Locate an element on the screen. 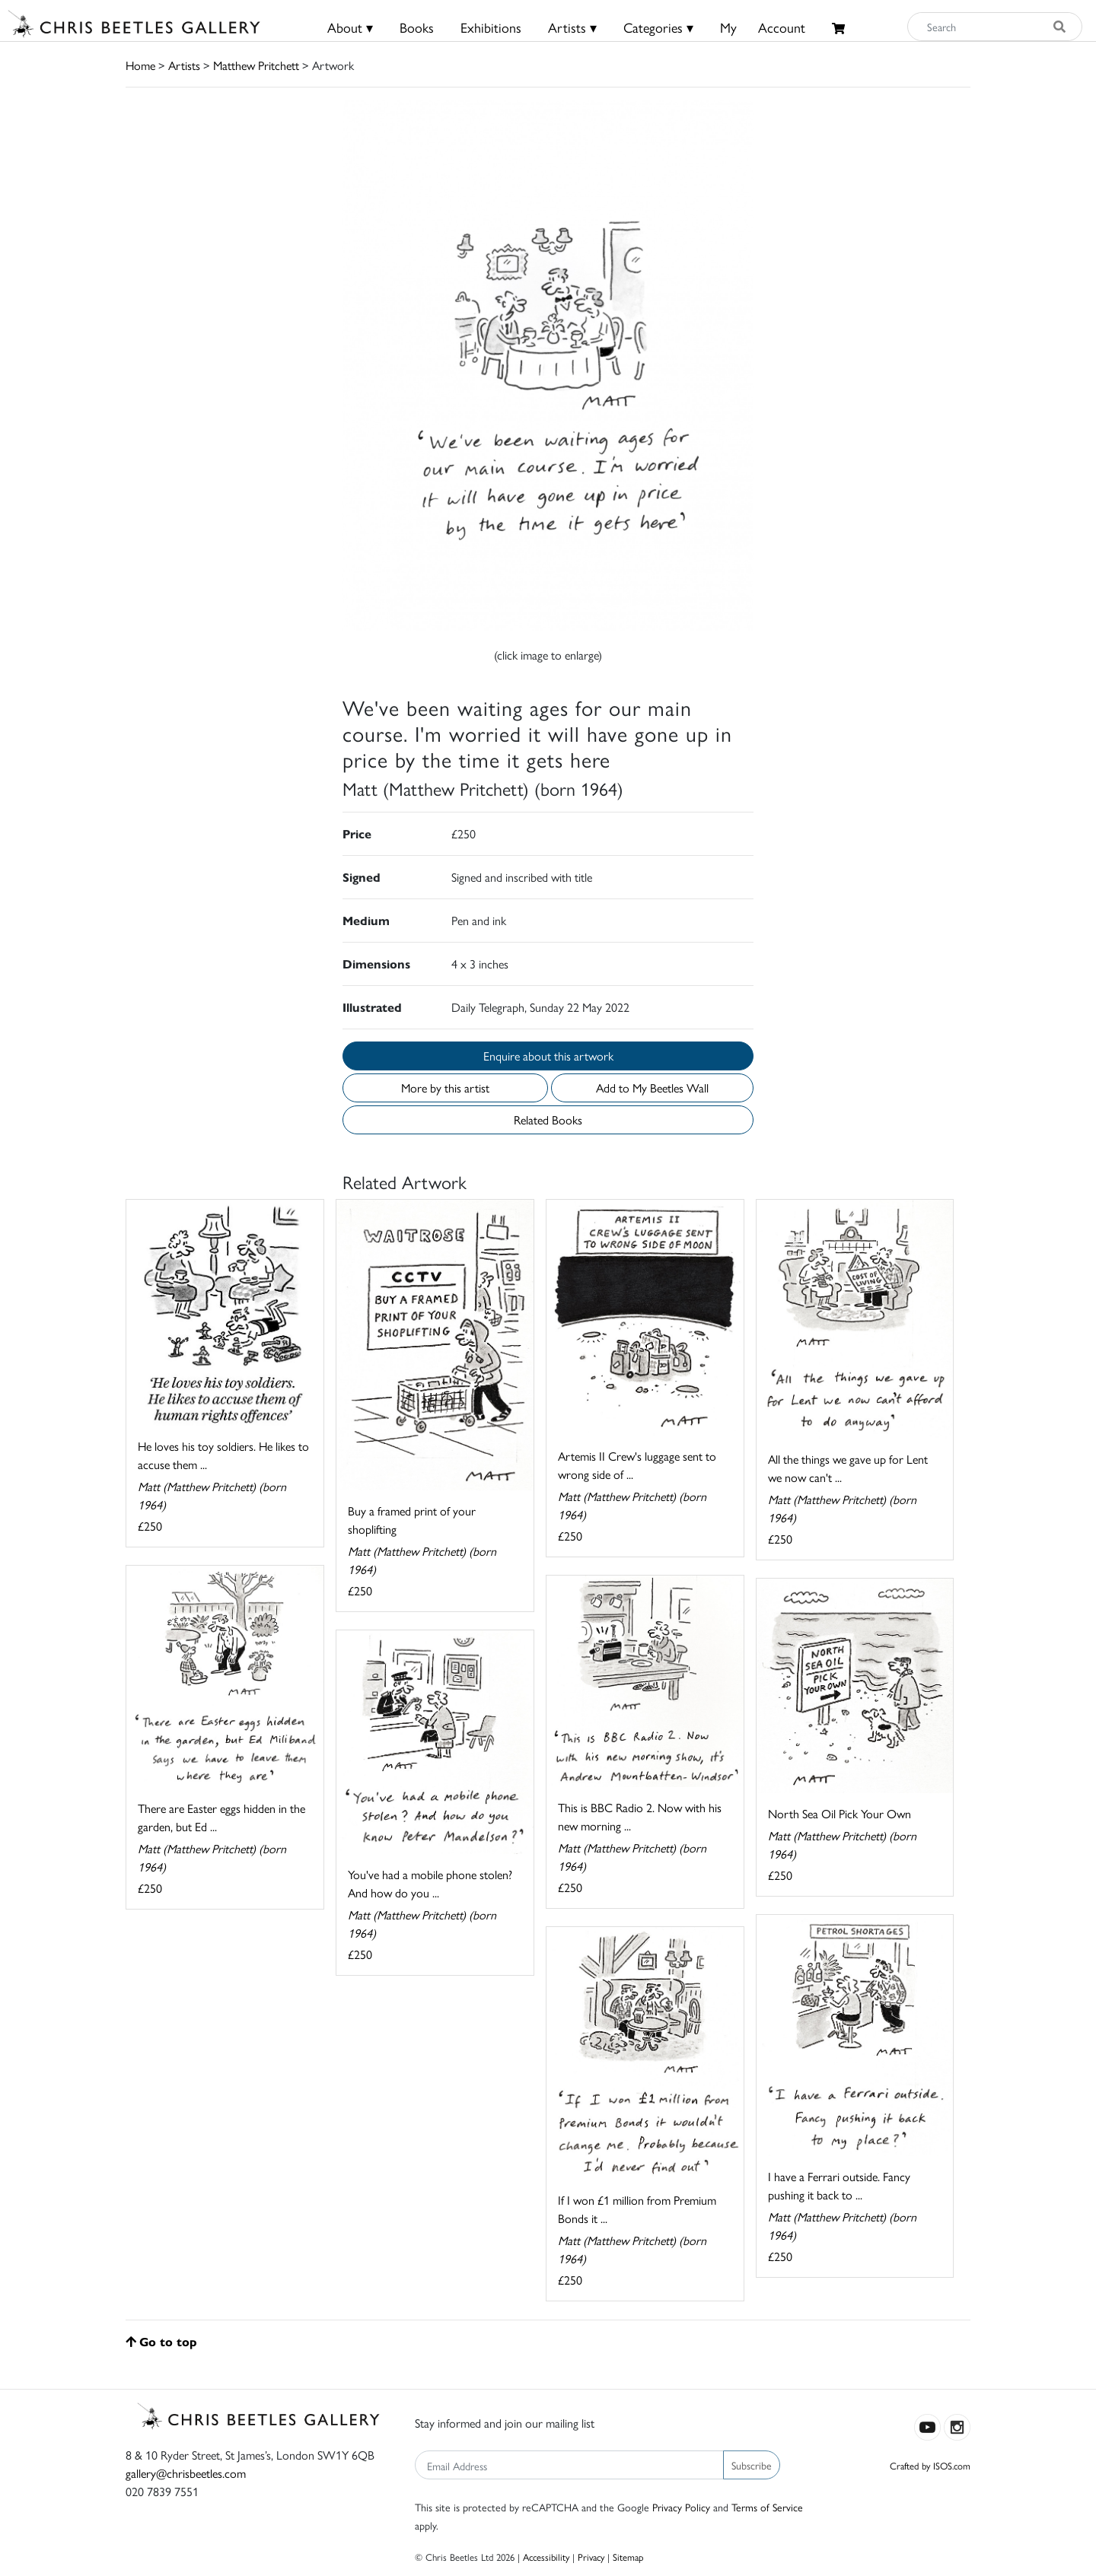 The height and width of the screenshot is (2576, 1096). Sitemap is located at coordinates (628, 2556).